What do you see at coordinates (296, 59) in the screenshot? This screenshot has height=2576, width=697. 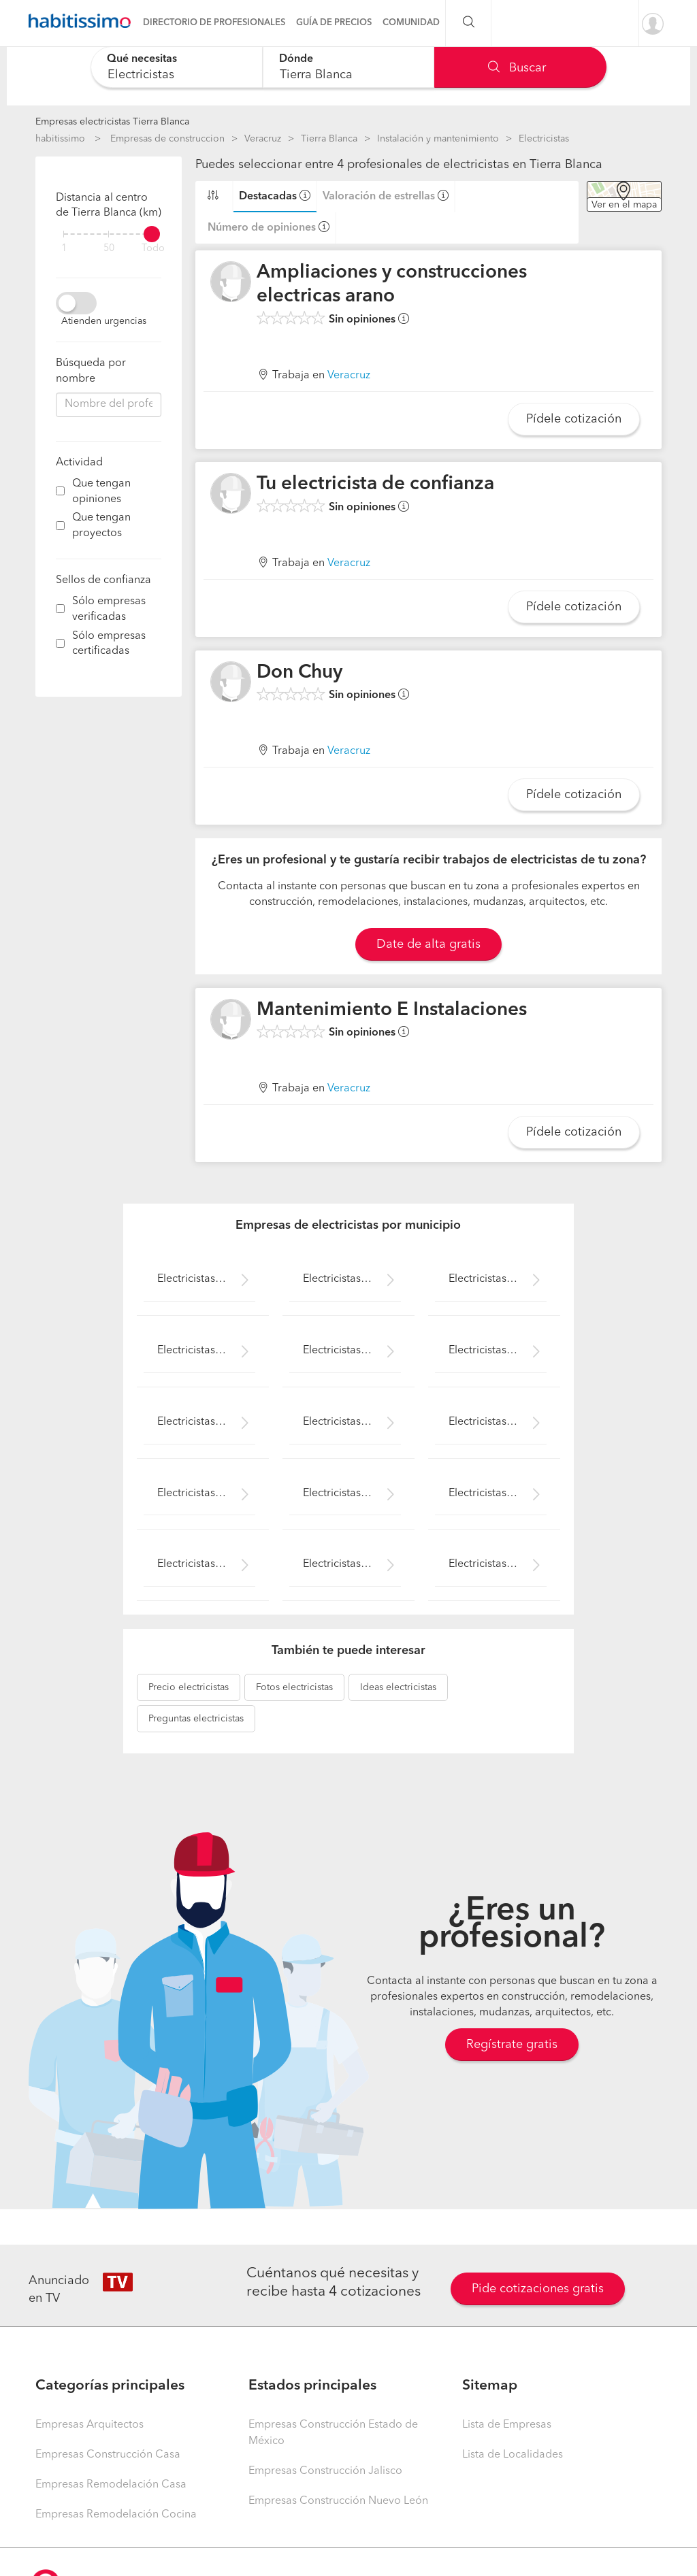 I see `Dónde` at bounding box center [296, 59].